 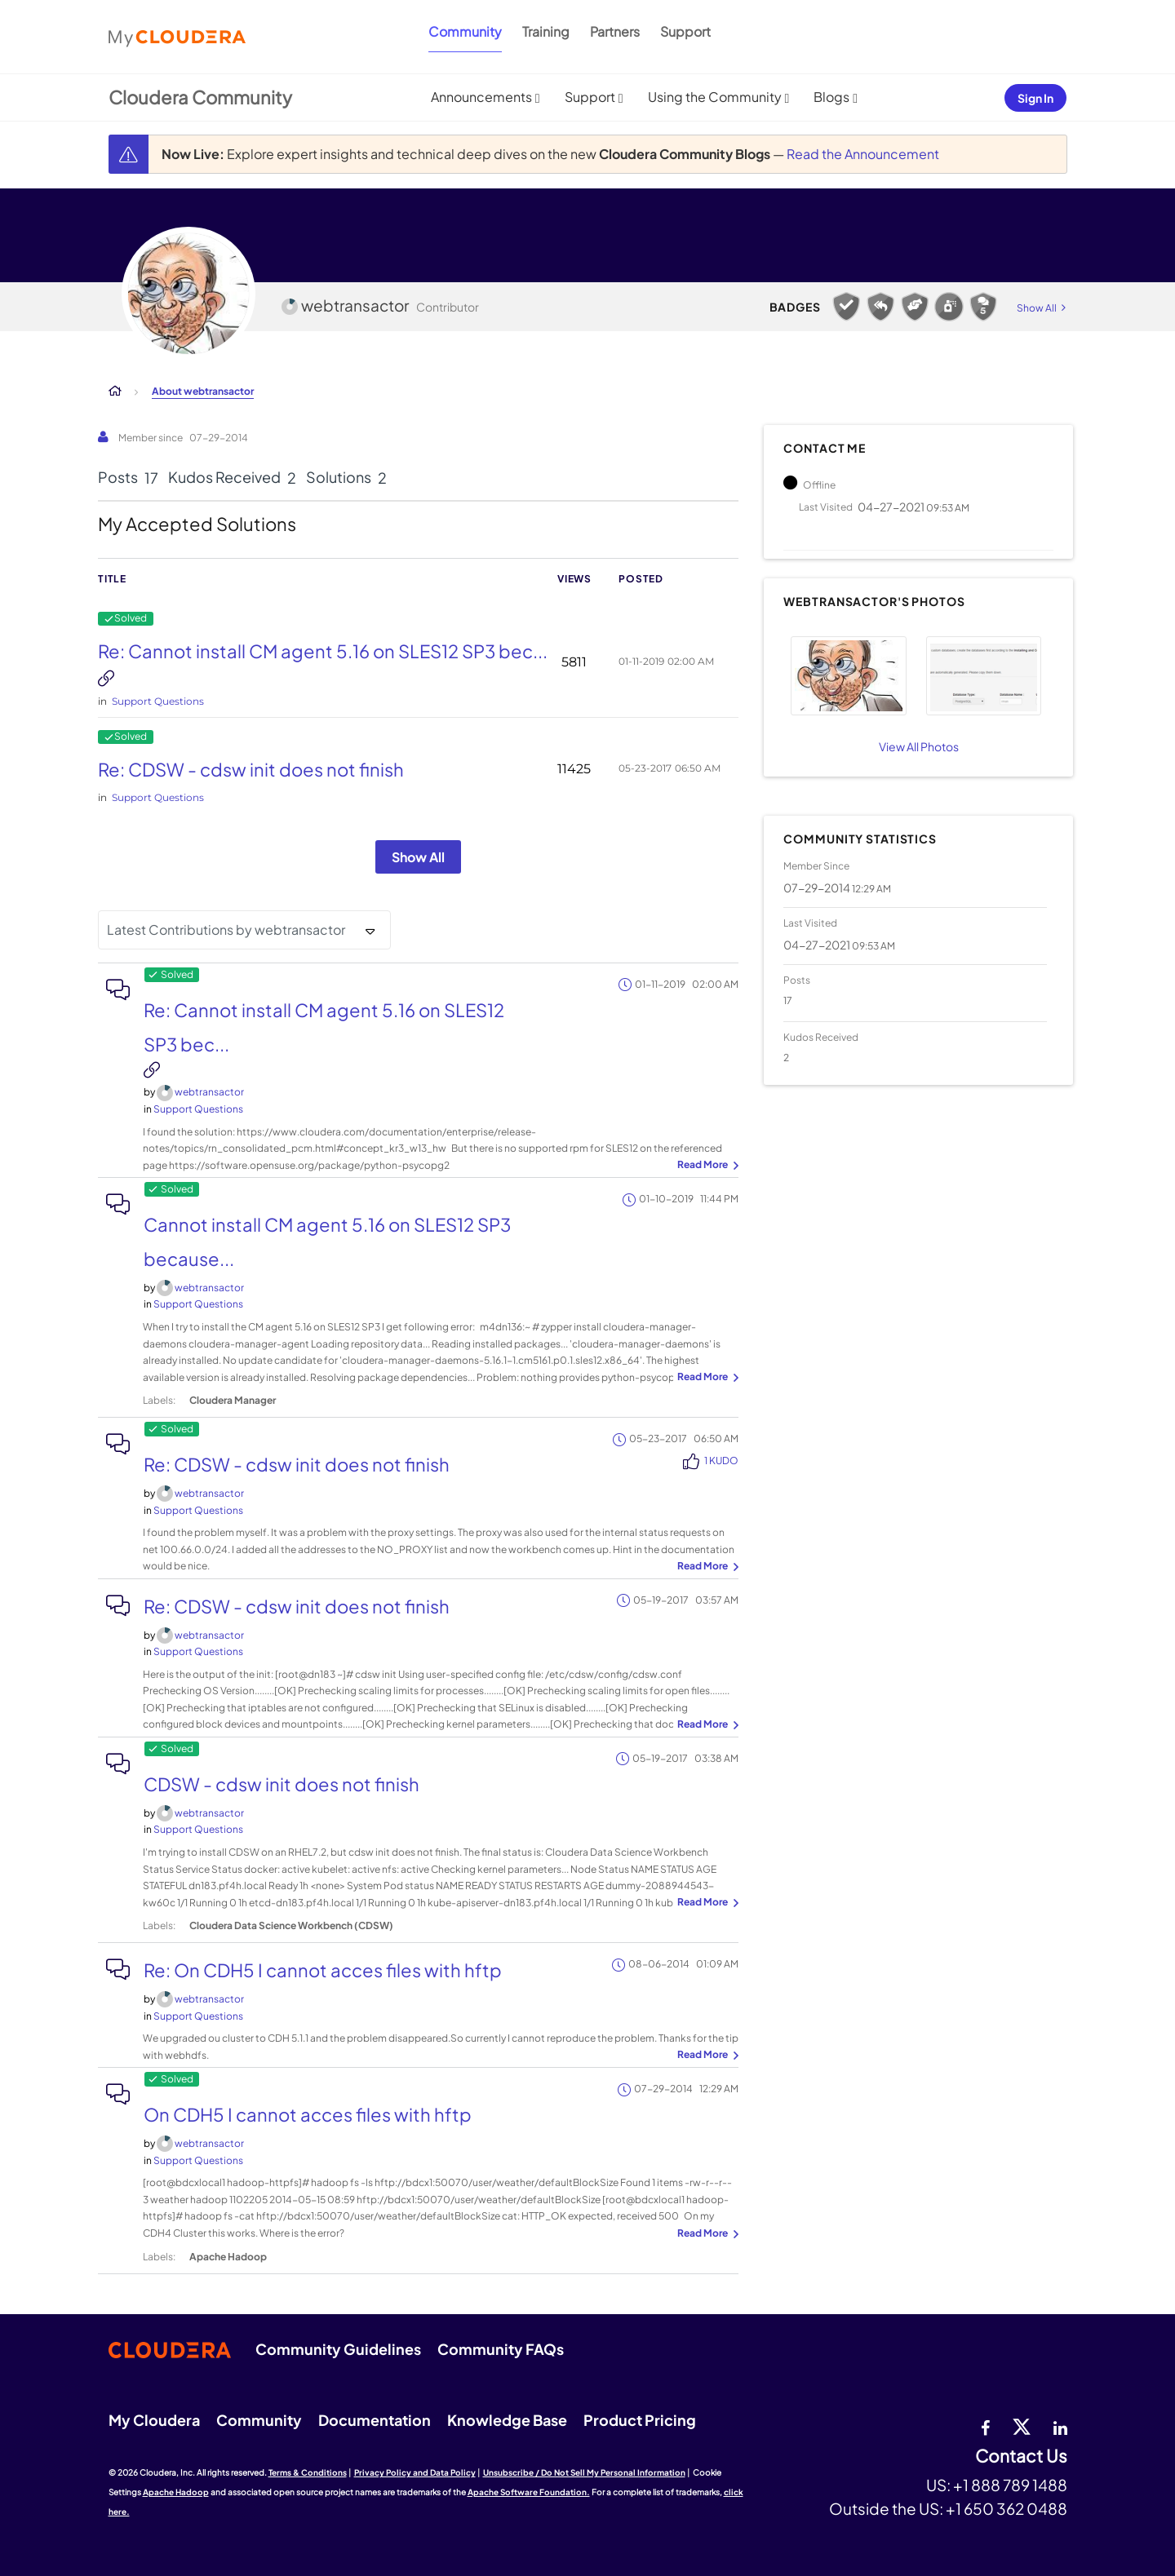 What do you see at coordinates (1060, 2426) in the screenshot?
I see `[Linkedin]` at bounding box center [1060, 2426].